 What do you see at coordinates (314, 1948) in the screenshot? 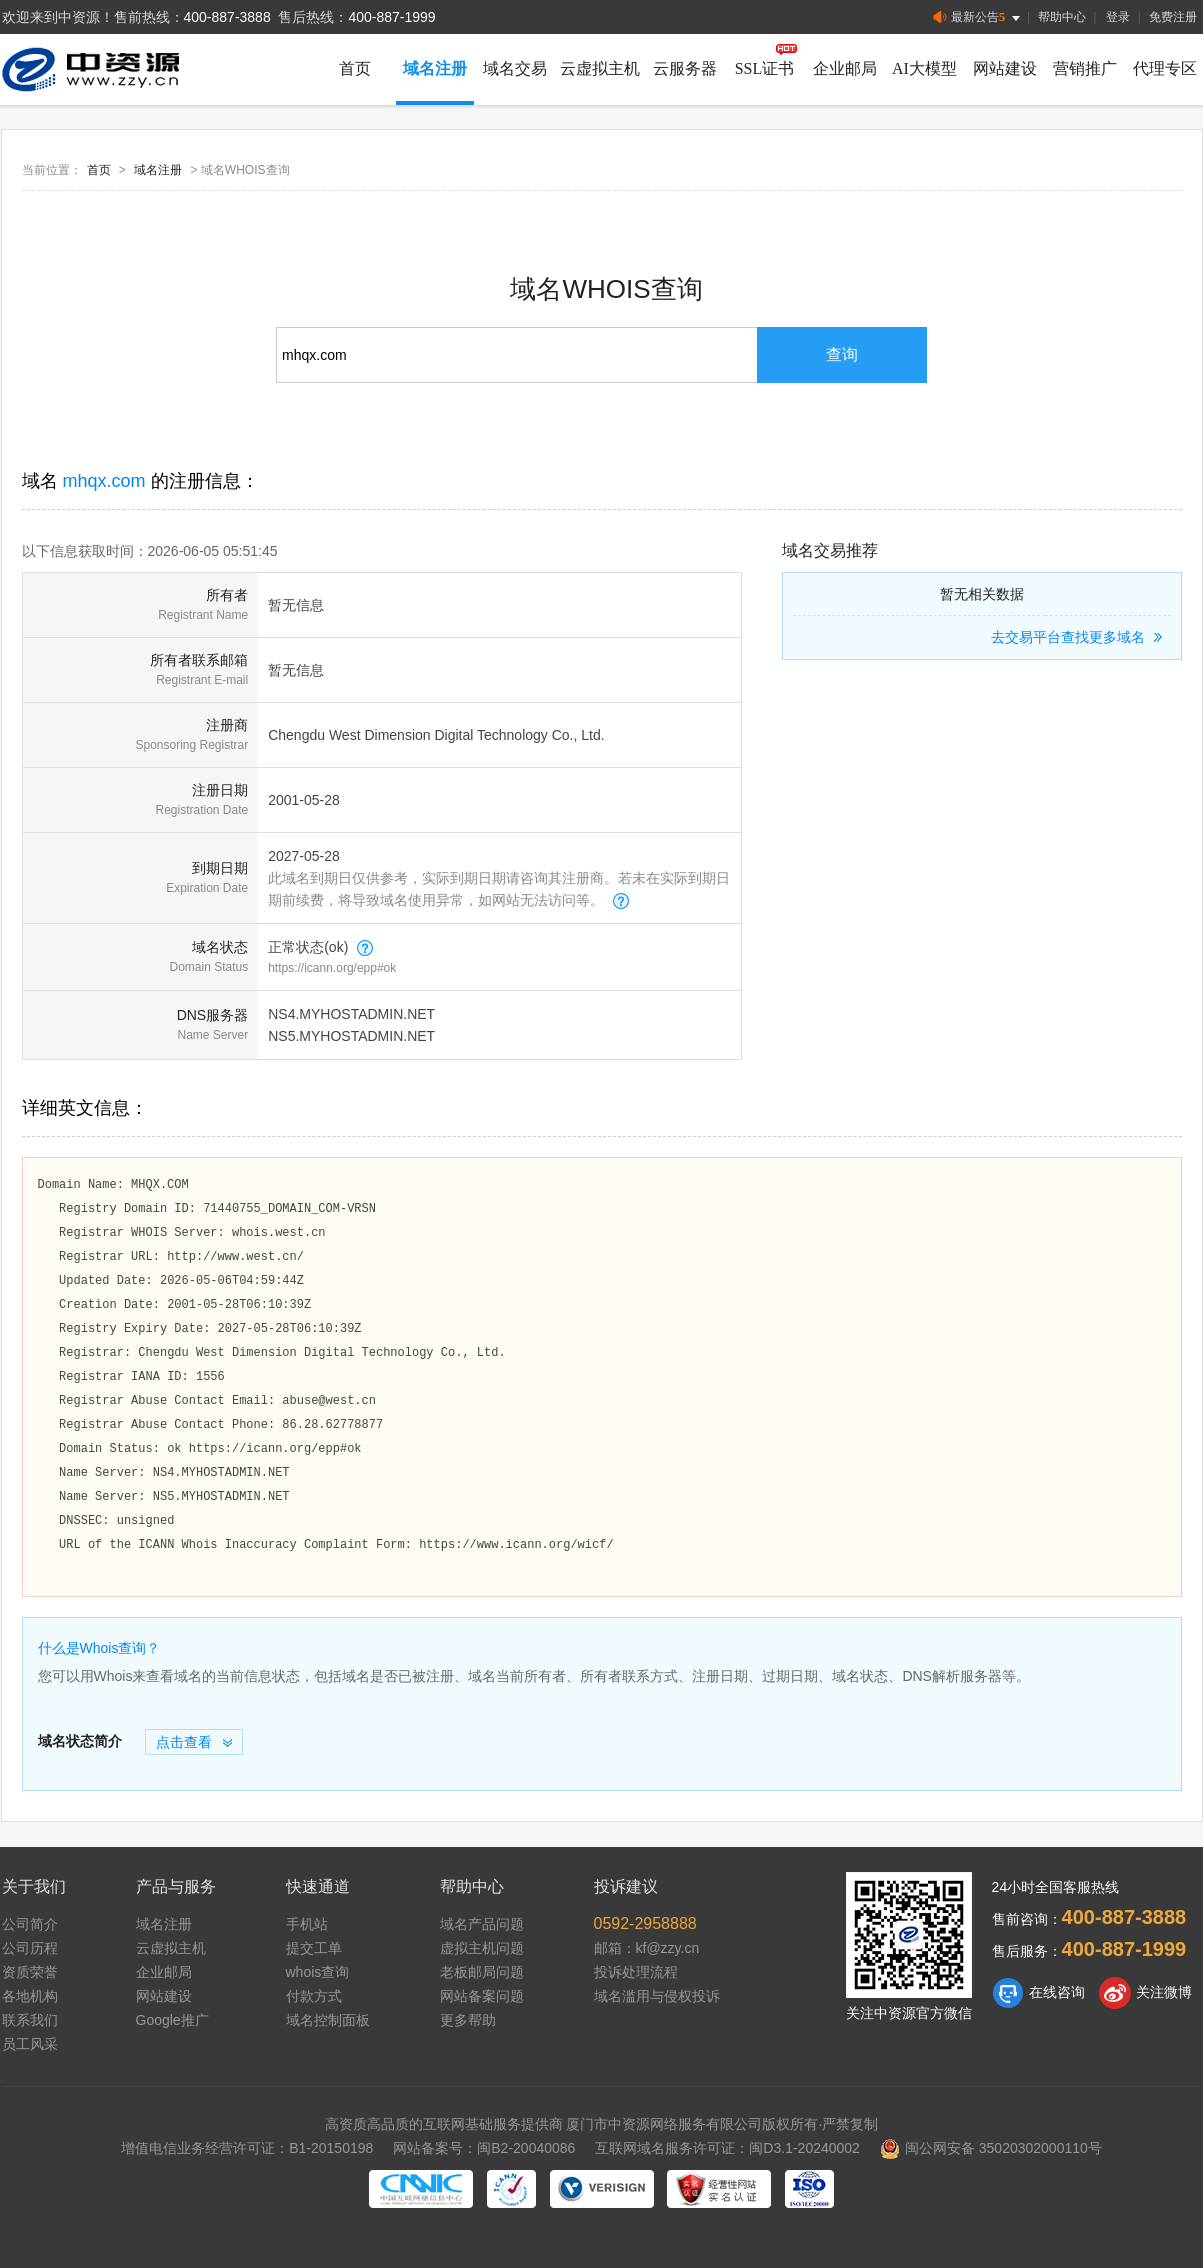
I see `提交工单` at bounding box center [314, 1948].